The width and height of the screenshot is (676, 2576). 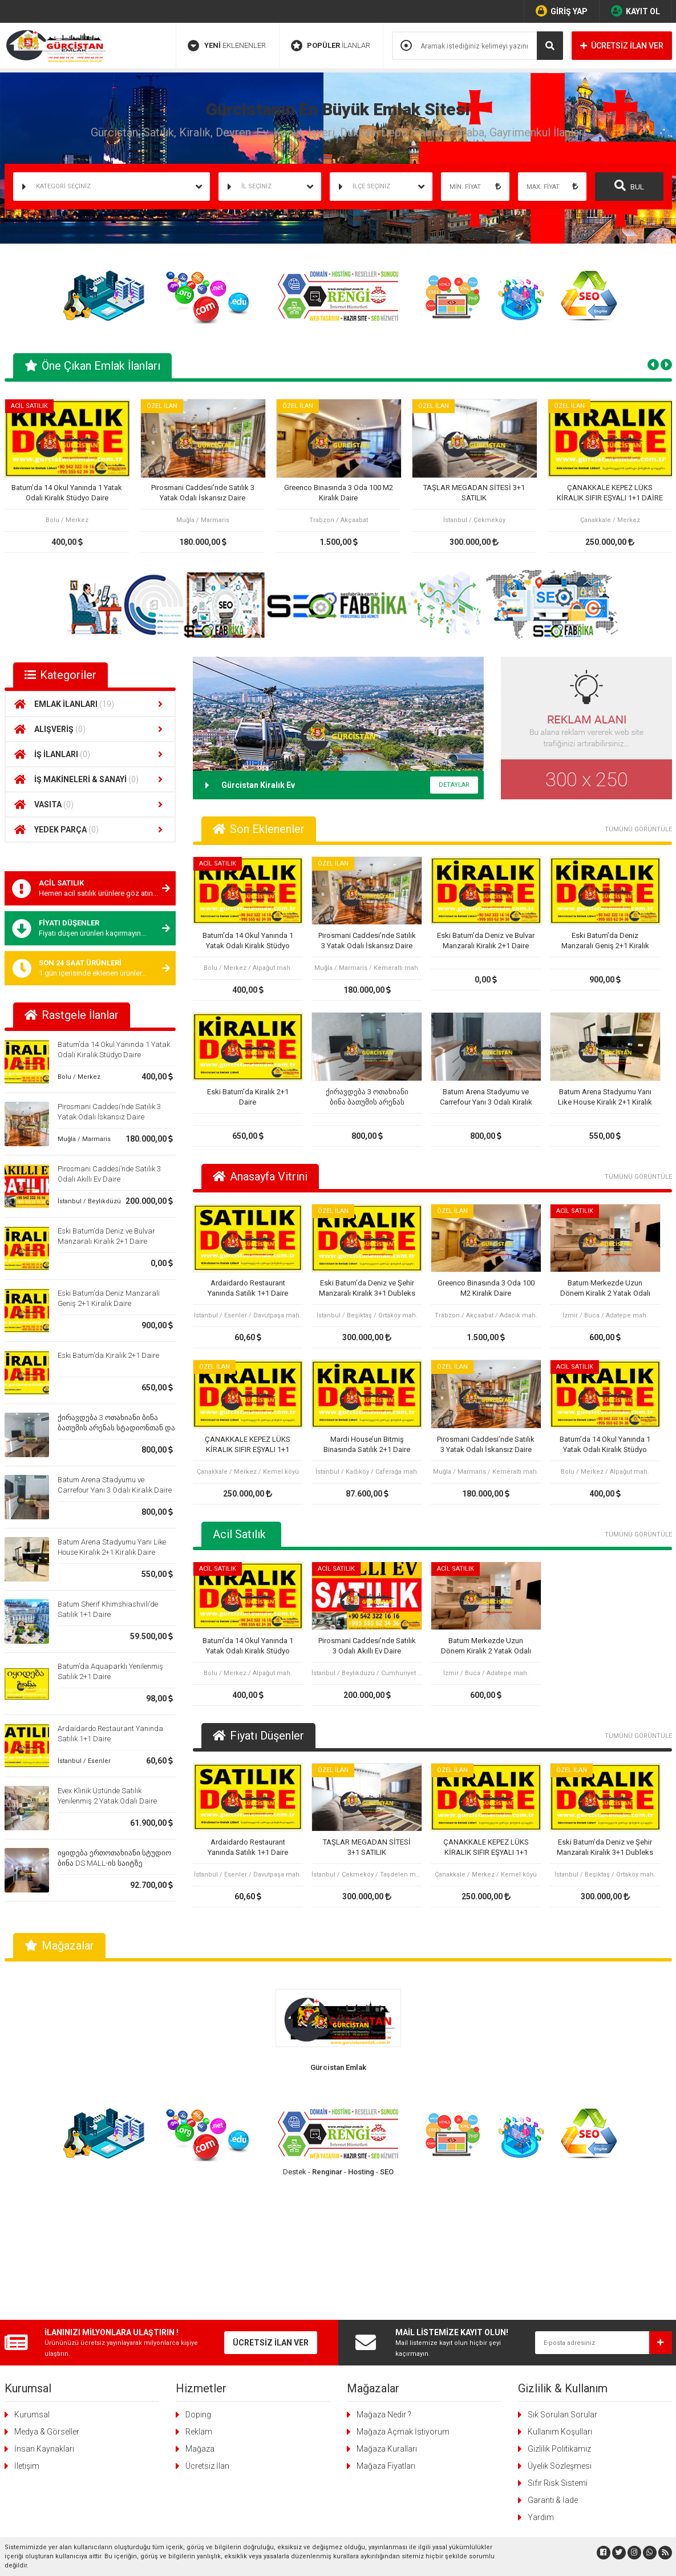 I want to click on Eski Batum’da Kiralık 2+1 Daire, so click(x=108, y=1355).